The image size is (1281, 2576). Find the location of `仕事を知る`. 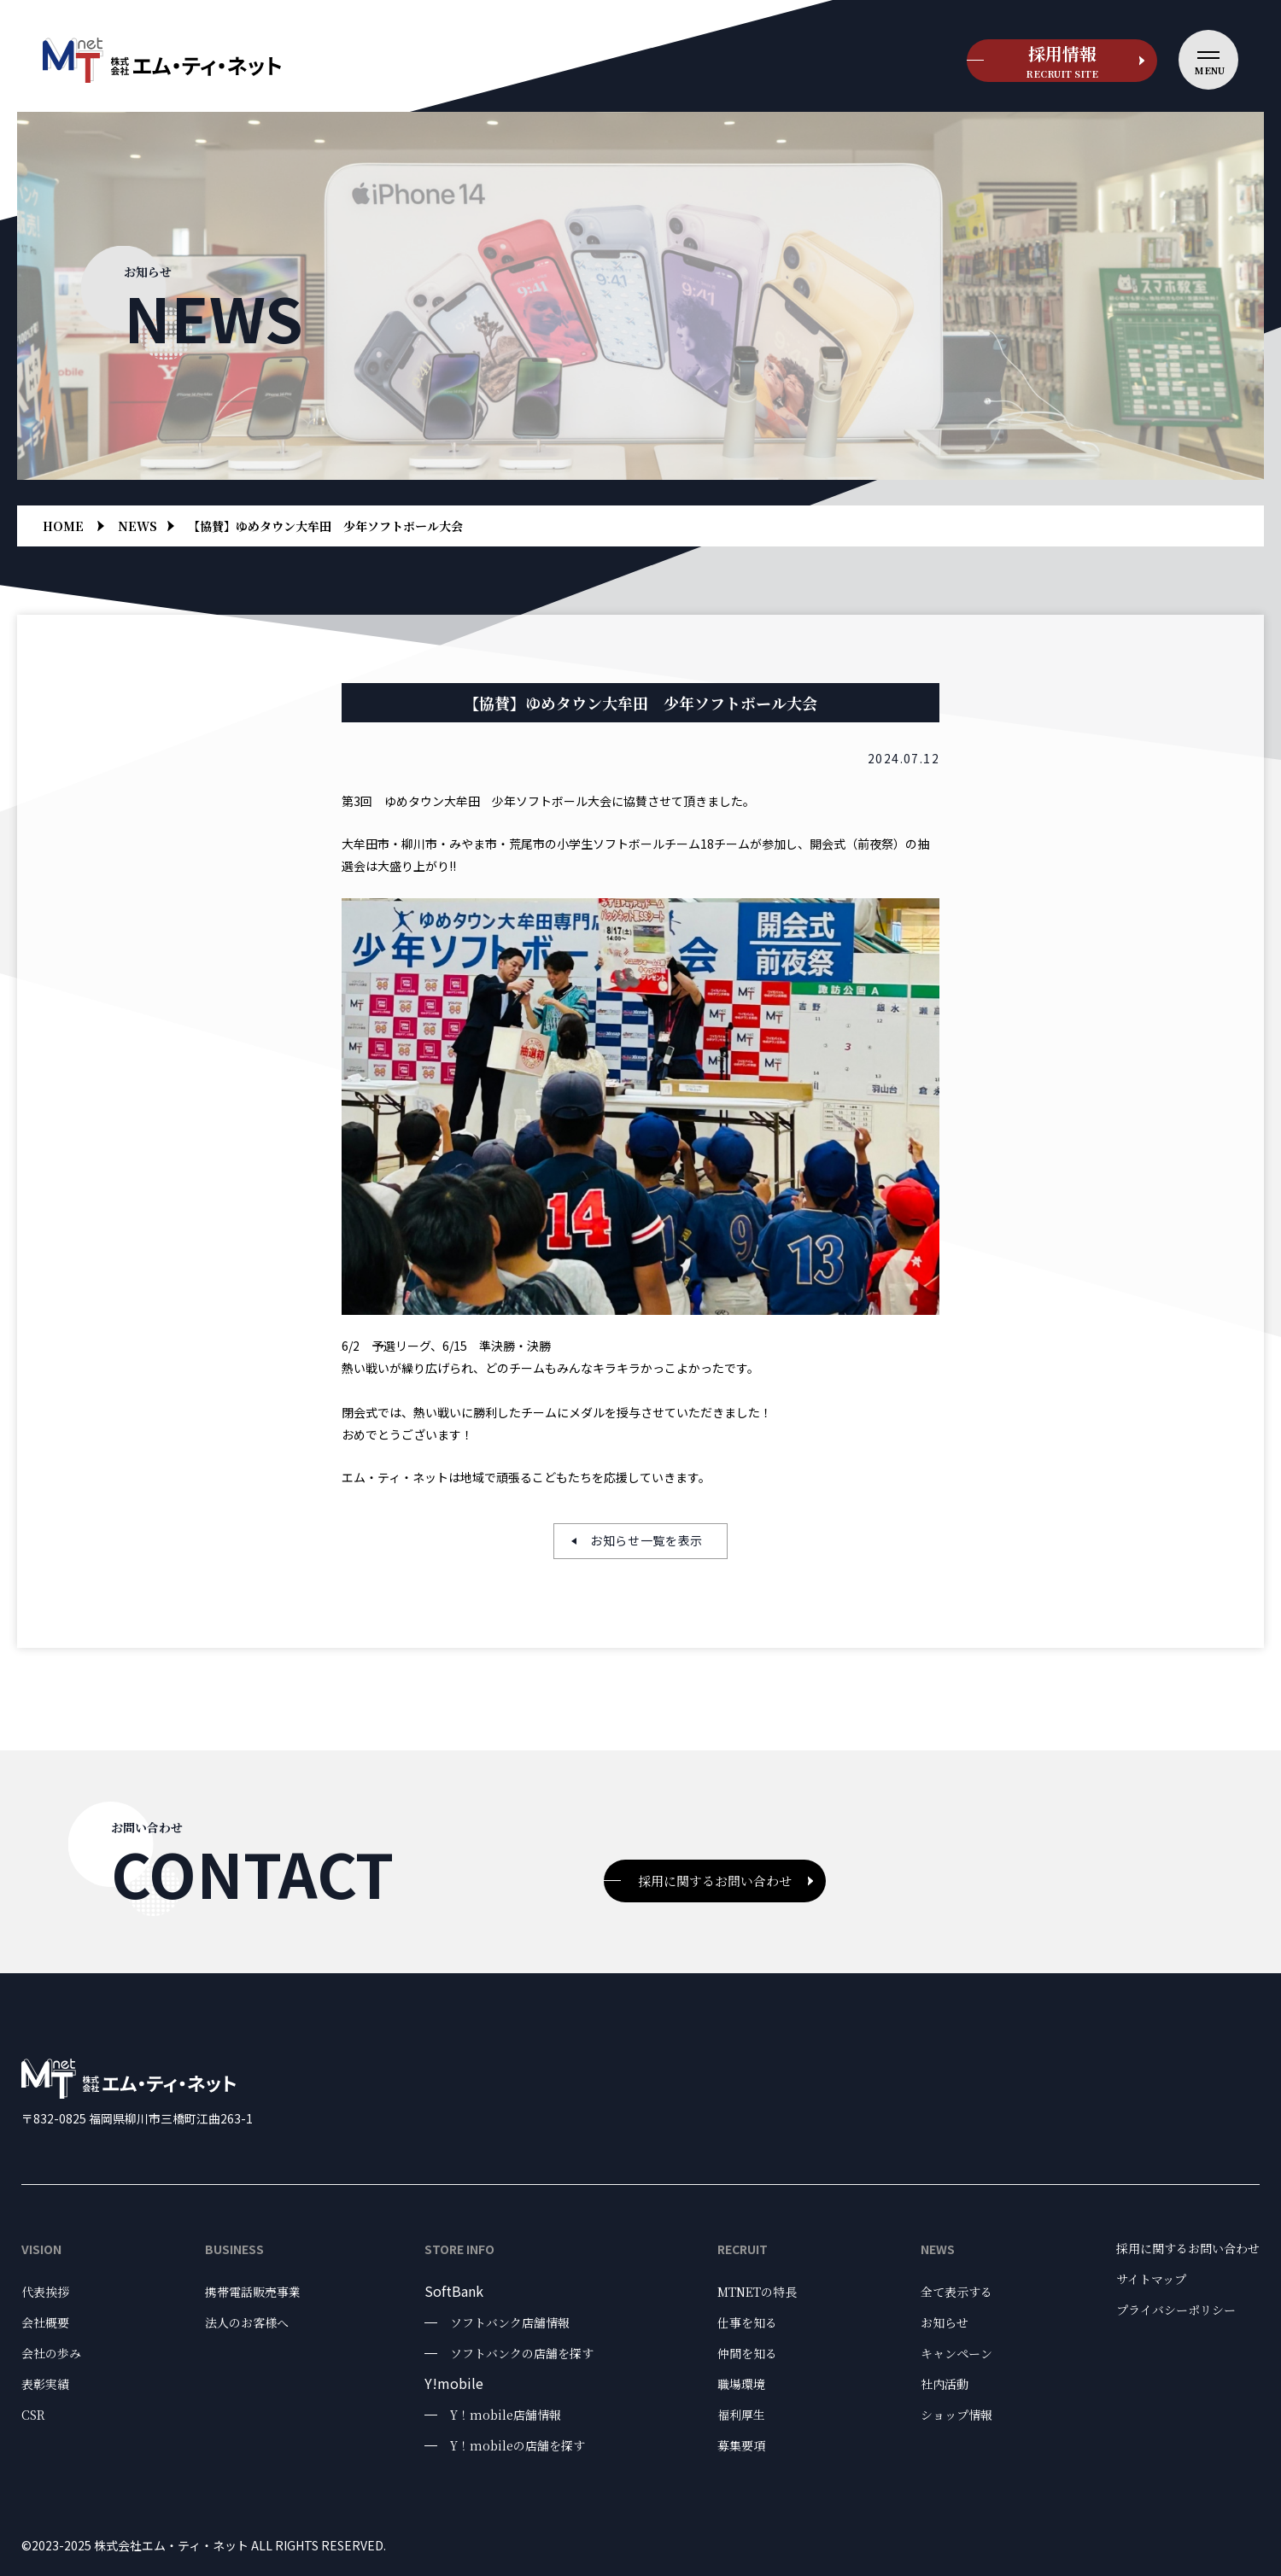

仕事を知る is located at coordinates (747, 2322).